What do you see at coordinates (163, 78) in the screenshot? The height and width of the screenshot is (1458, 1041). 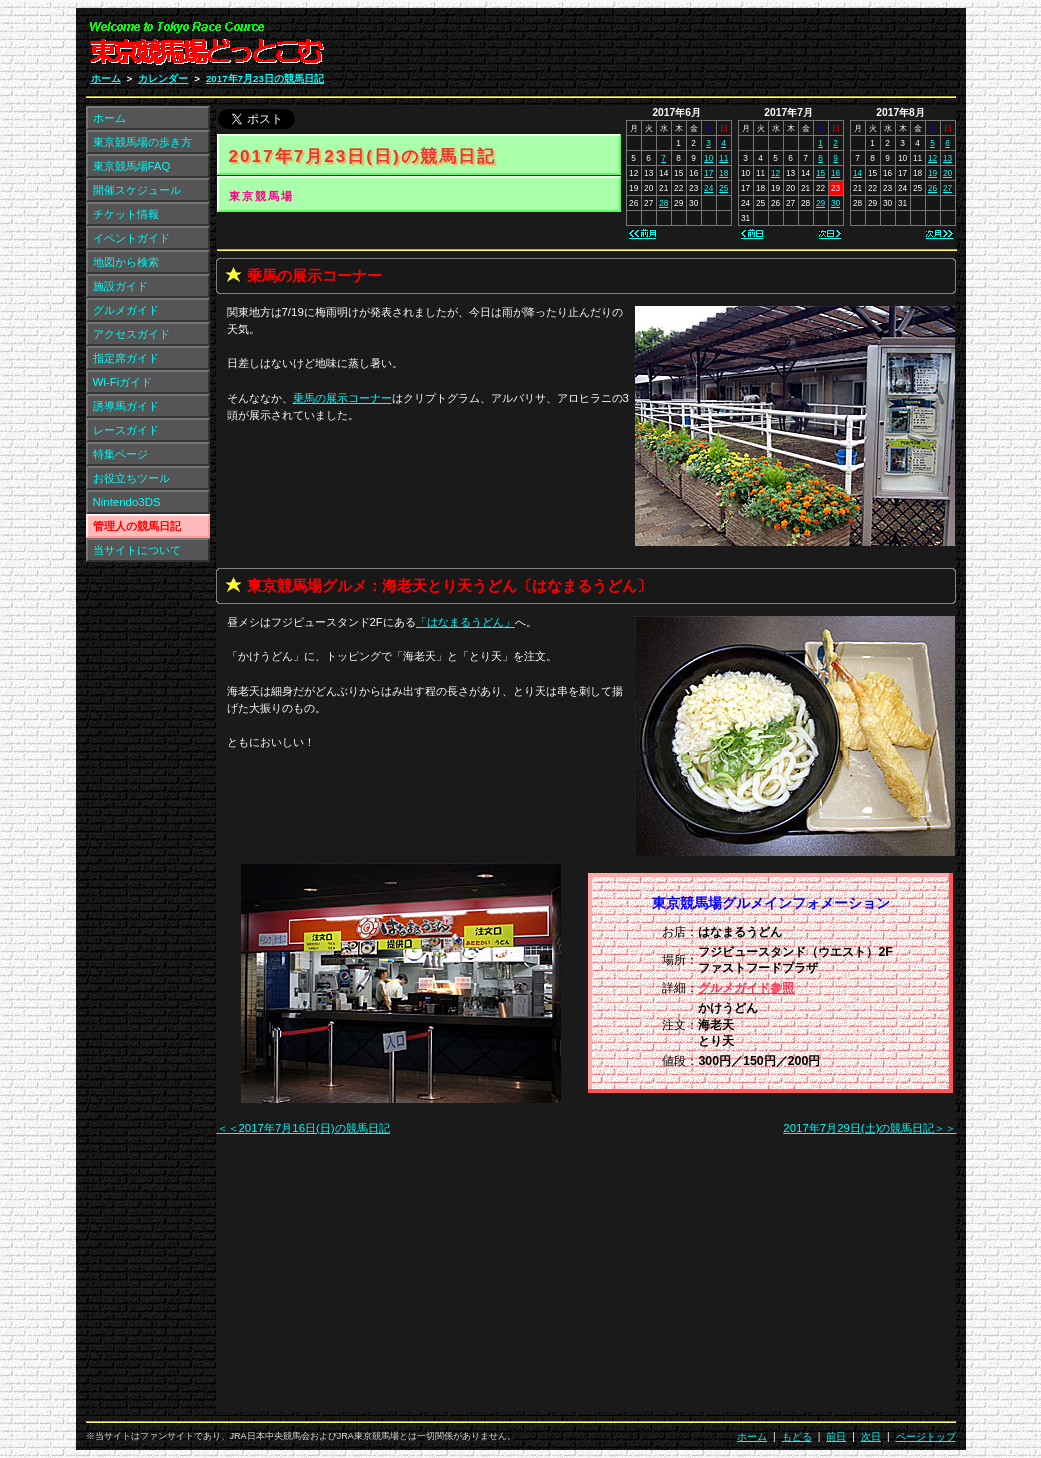 I see `カレンダー` at bounding box center [163, 78].